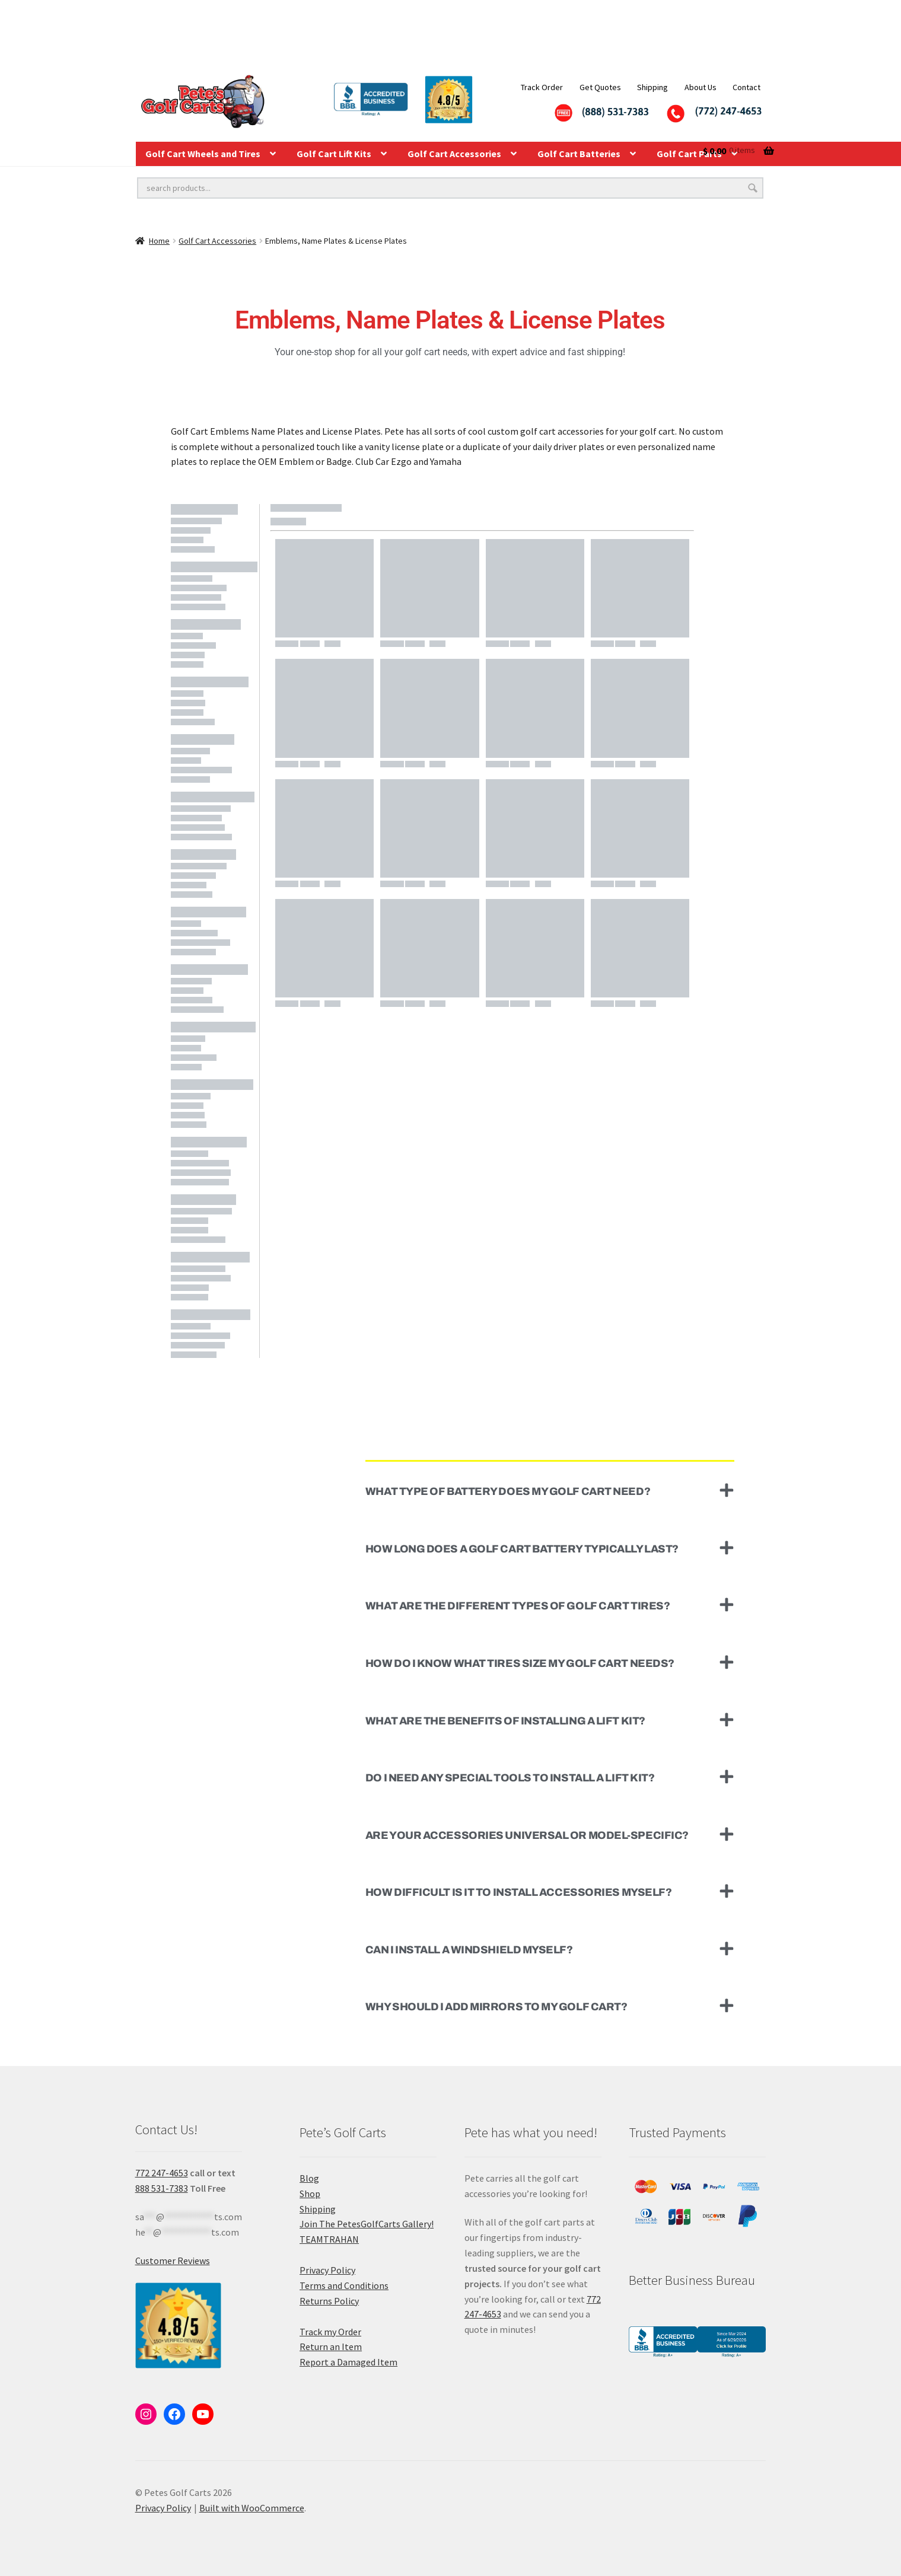 This screenshot has width=901, height=2576. I want to click on Privacy Policy, so click(327, 2270).